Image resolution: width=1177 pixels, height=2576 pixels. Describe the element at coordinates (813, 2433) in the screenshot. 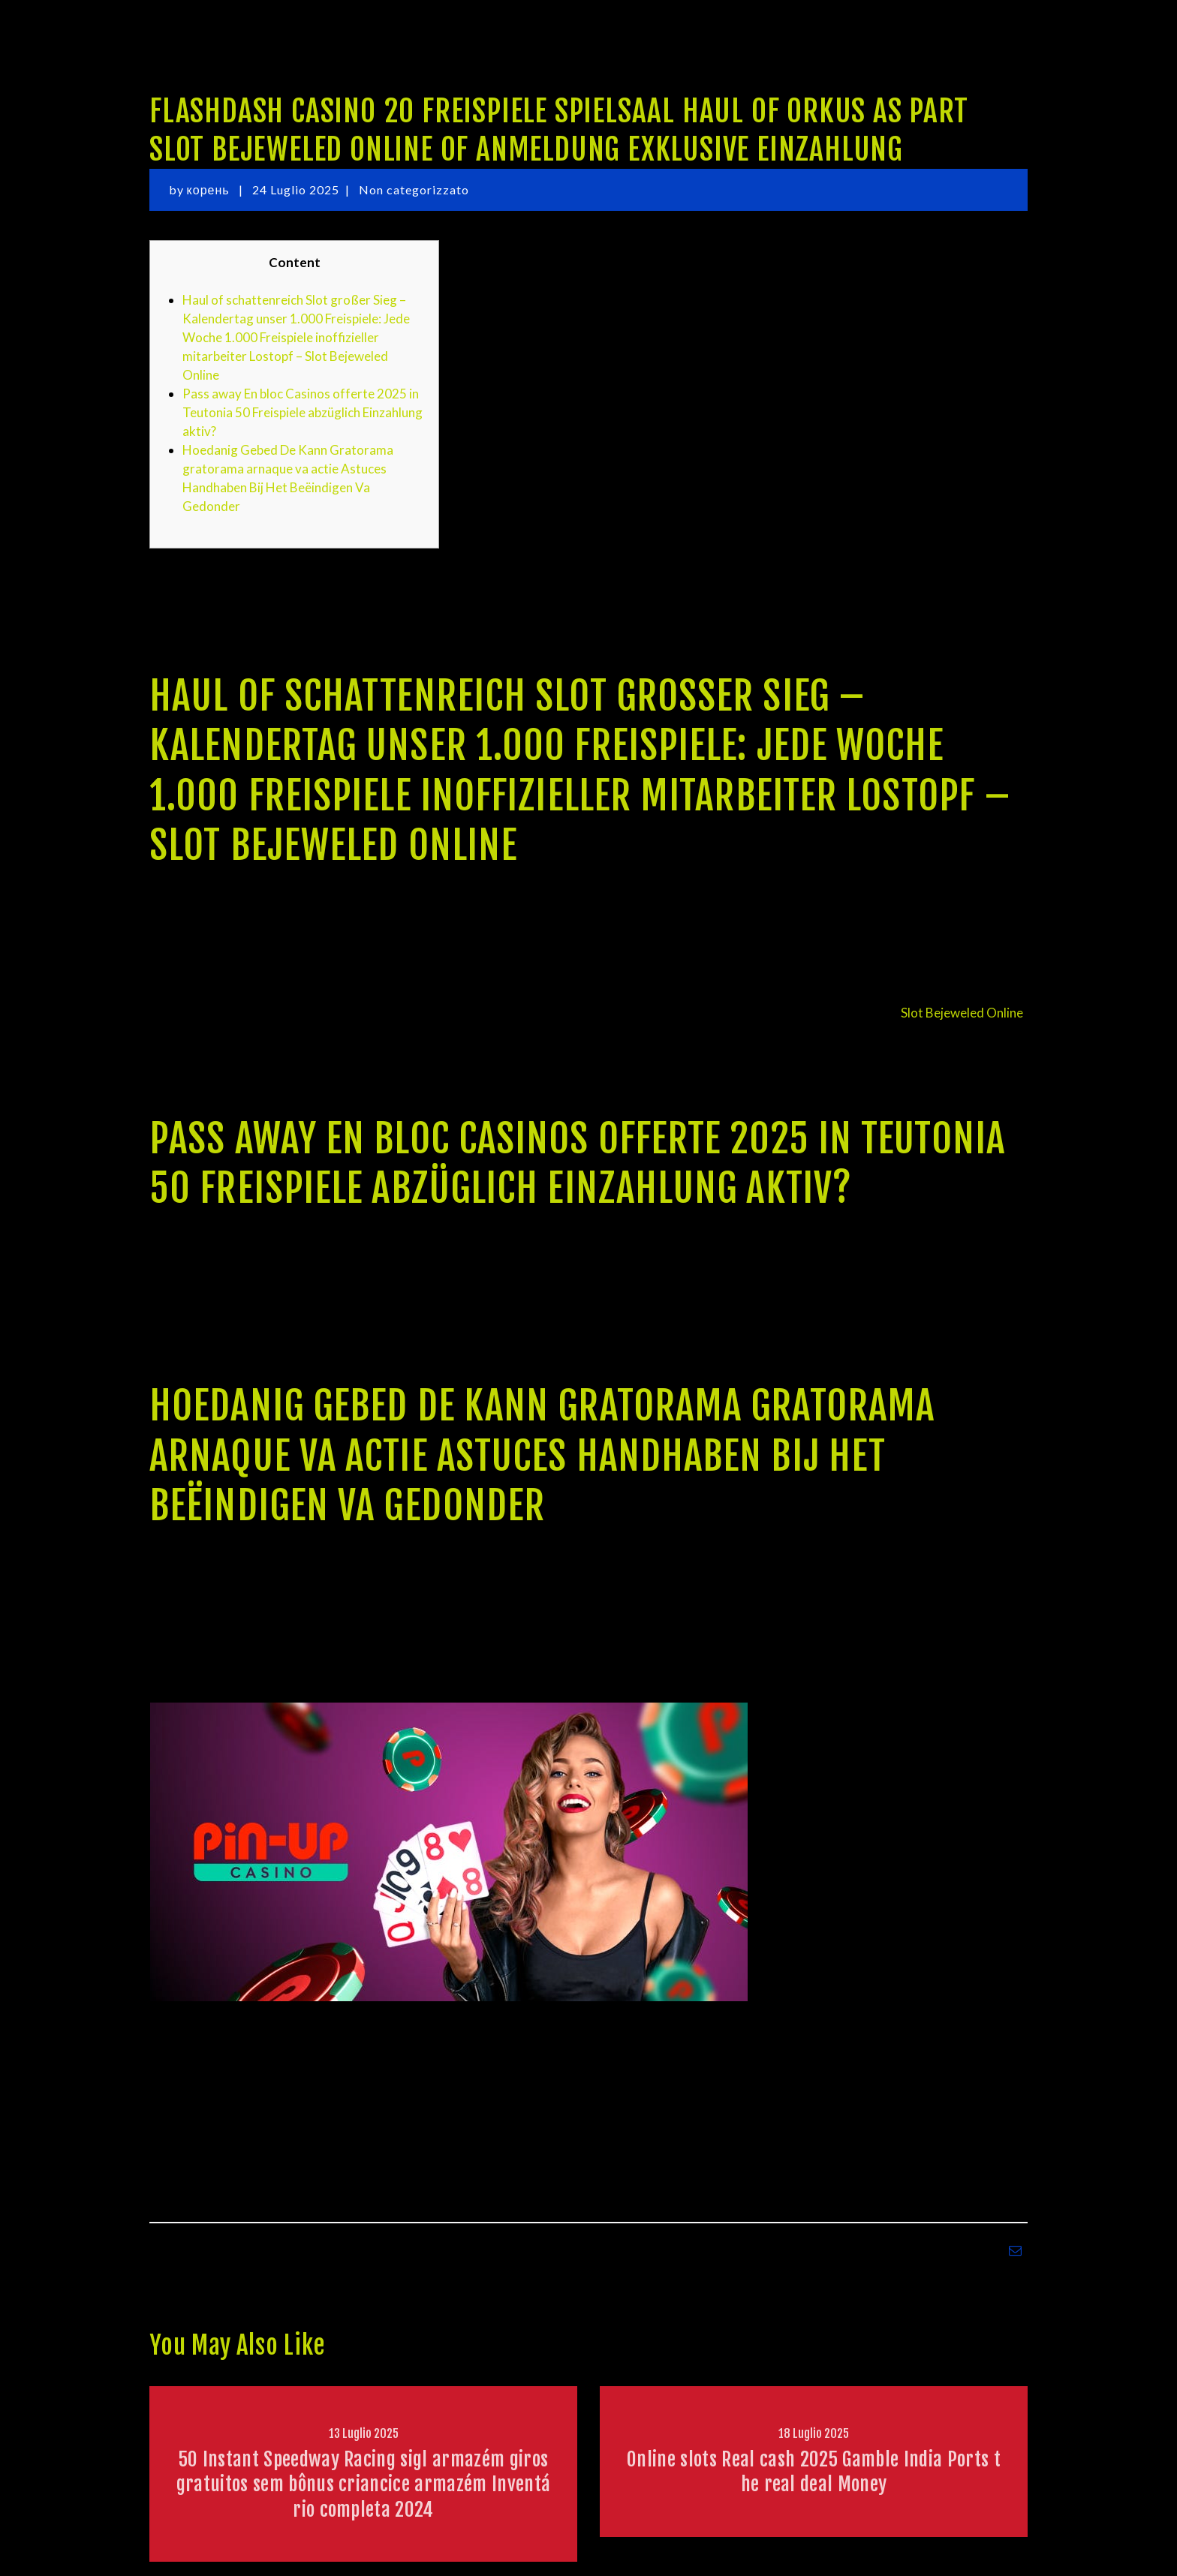

I see `18 Luglio 2025` at that location.